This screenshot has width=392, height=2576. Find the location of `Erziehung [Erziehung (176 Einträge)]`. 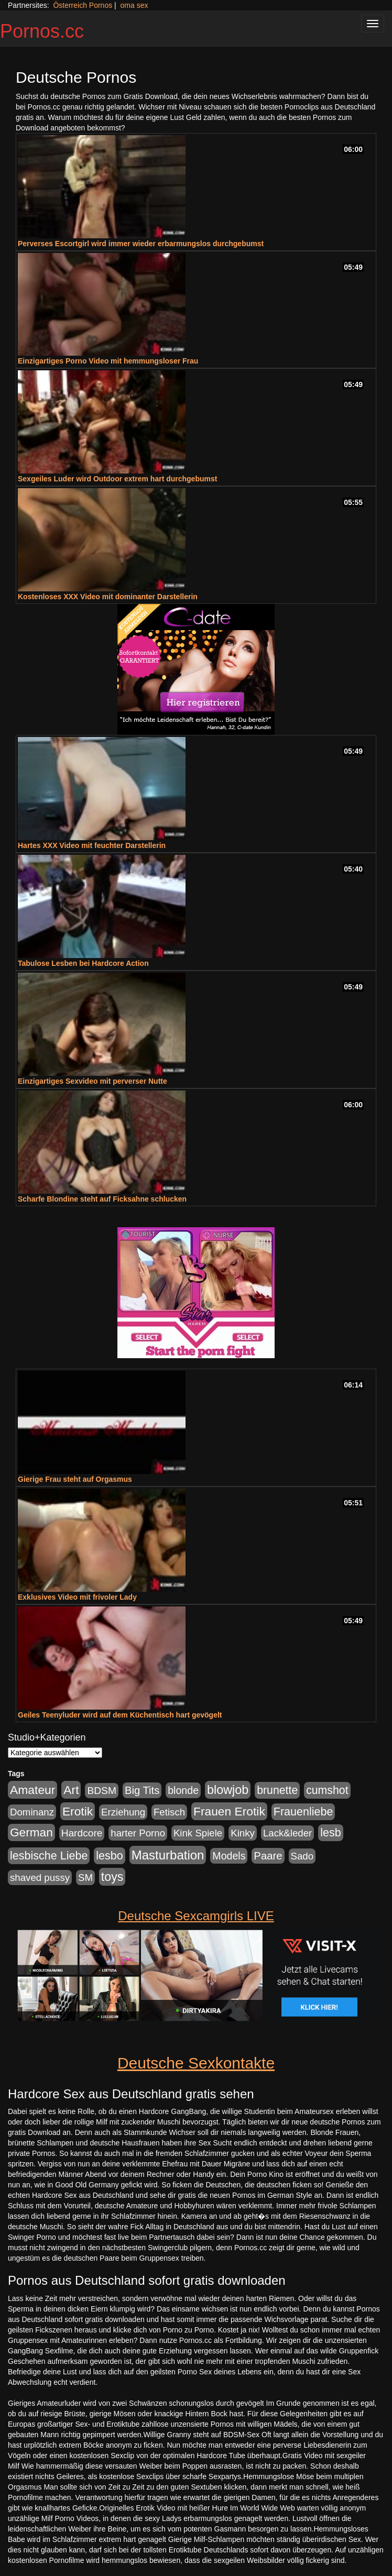

Erziehung [Erziehung (176 Einträge)] is located at coordinates (123, 1812).